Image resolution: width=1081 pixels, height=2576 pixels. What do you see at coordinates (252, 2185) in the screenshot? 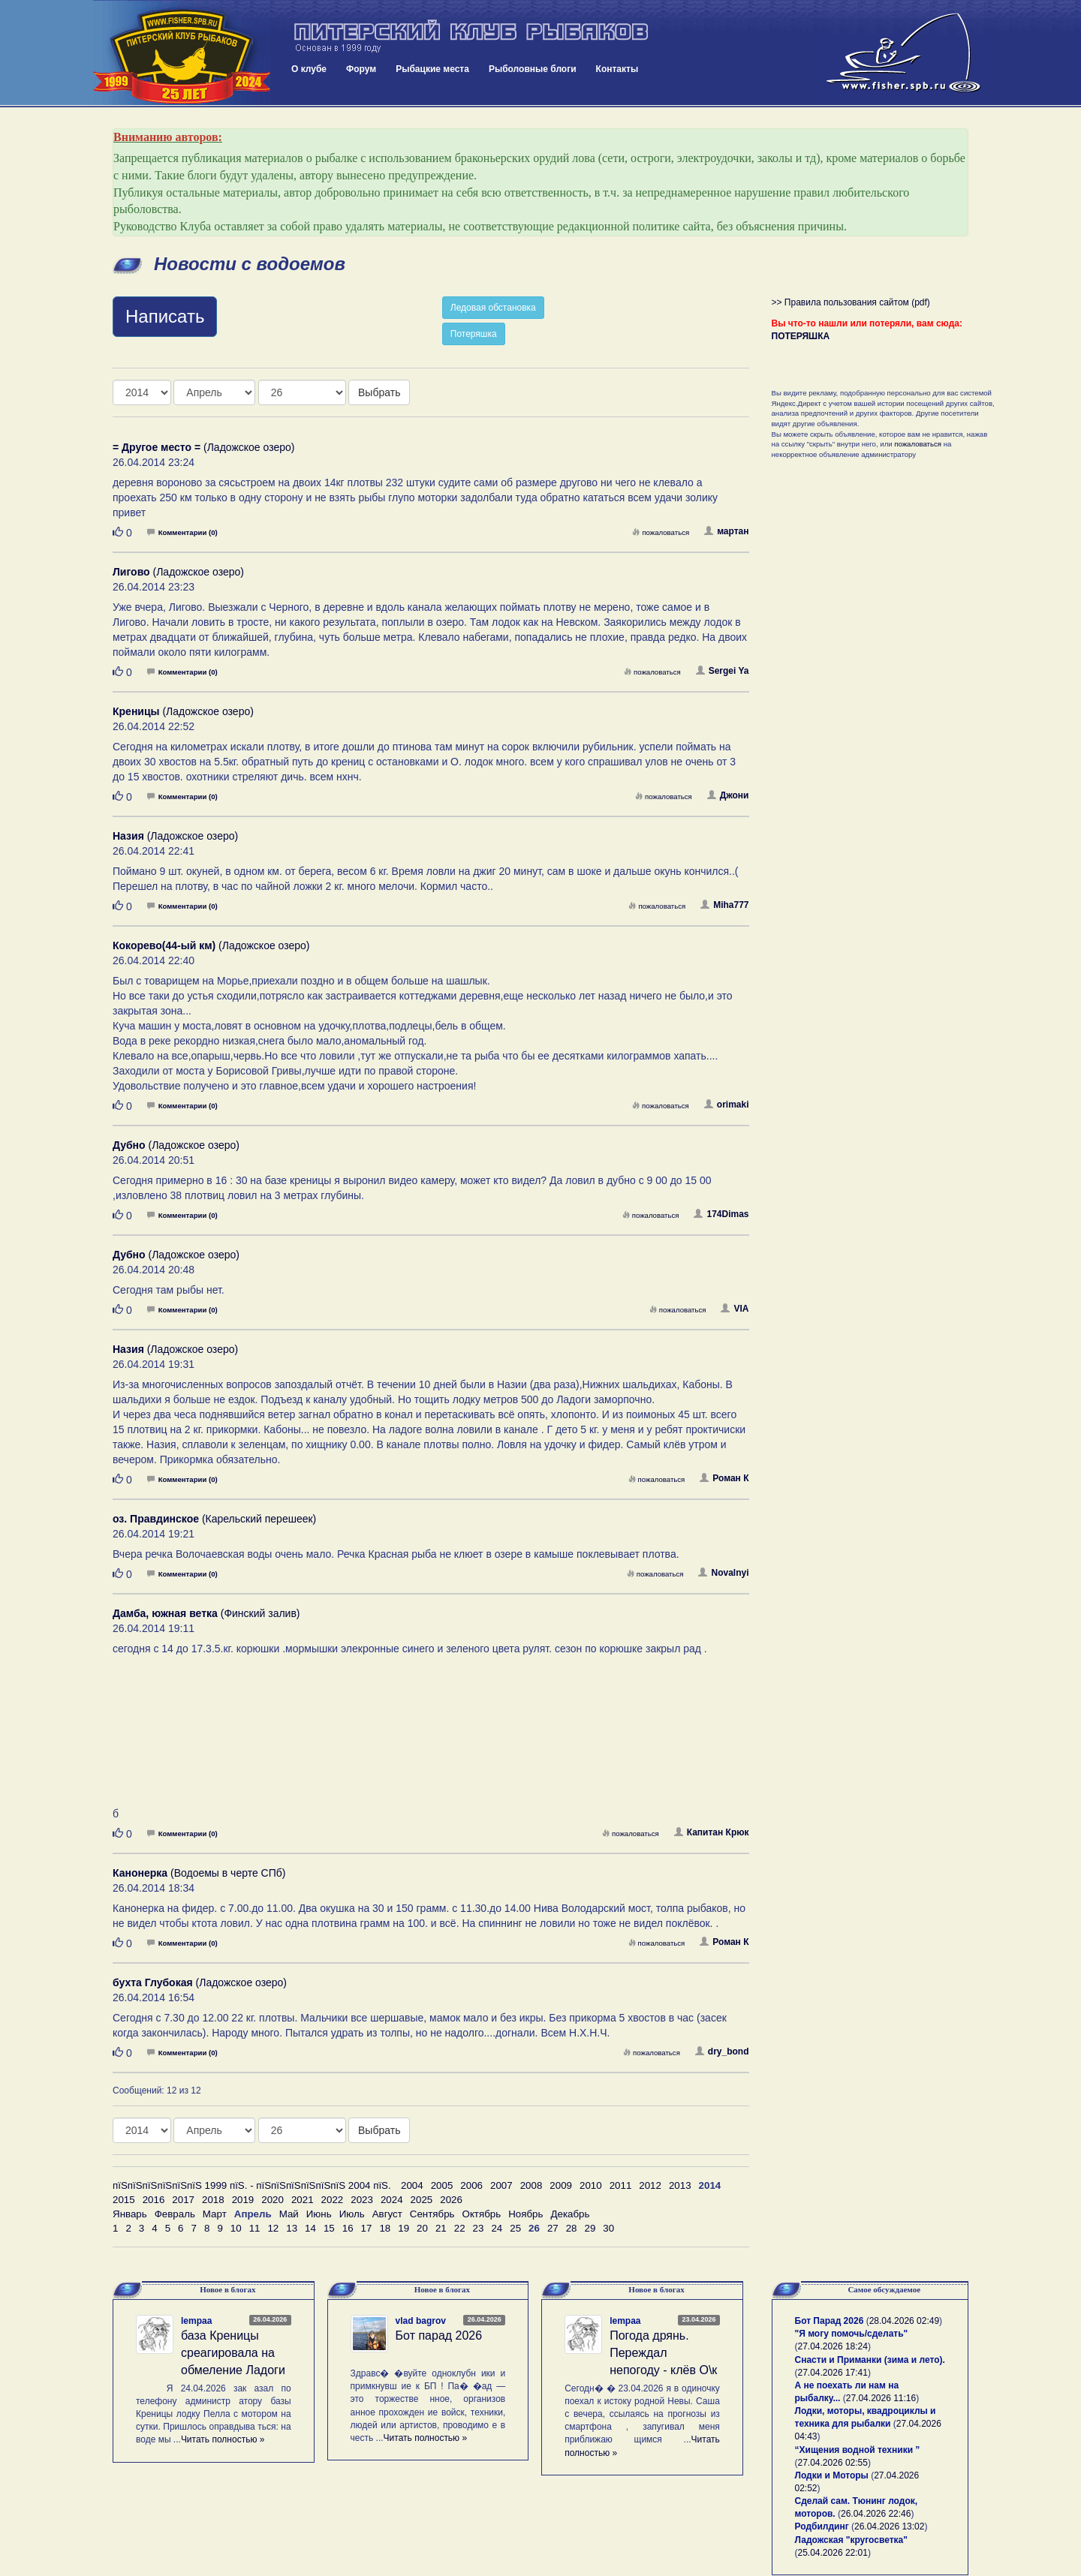
I see `пїЅпїЅпїЅпїЅпїЅпїЅ 1999 пїЅ. - пїЅпїЅпїЅпїЅпїЅпїЅ 2004 пїЅ.` at bounding box center [252, 2185].